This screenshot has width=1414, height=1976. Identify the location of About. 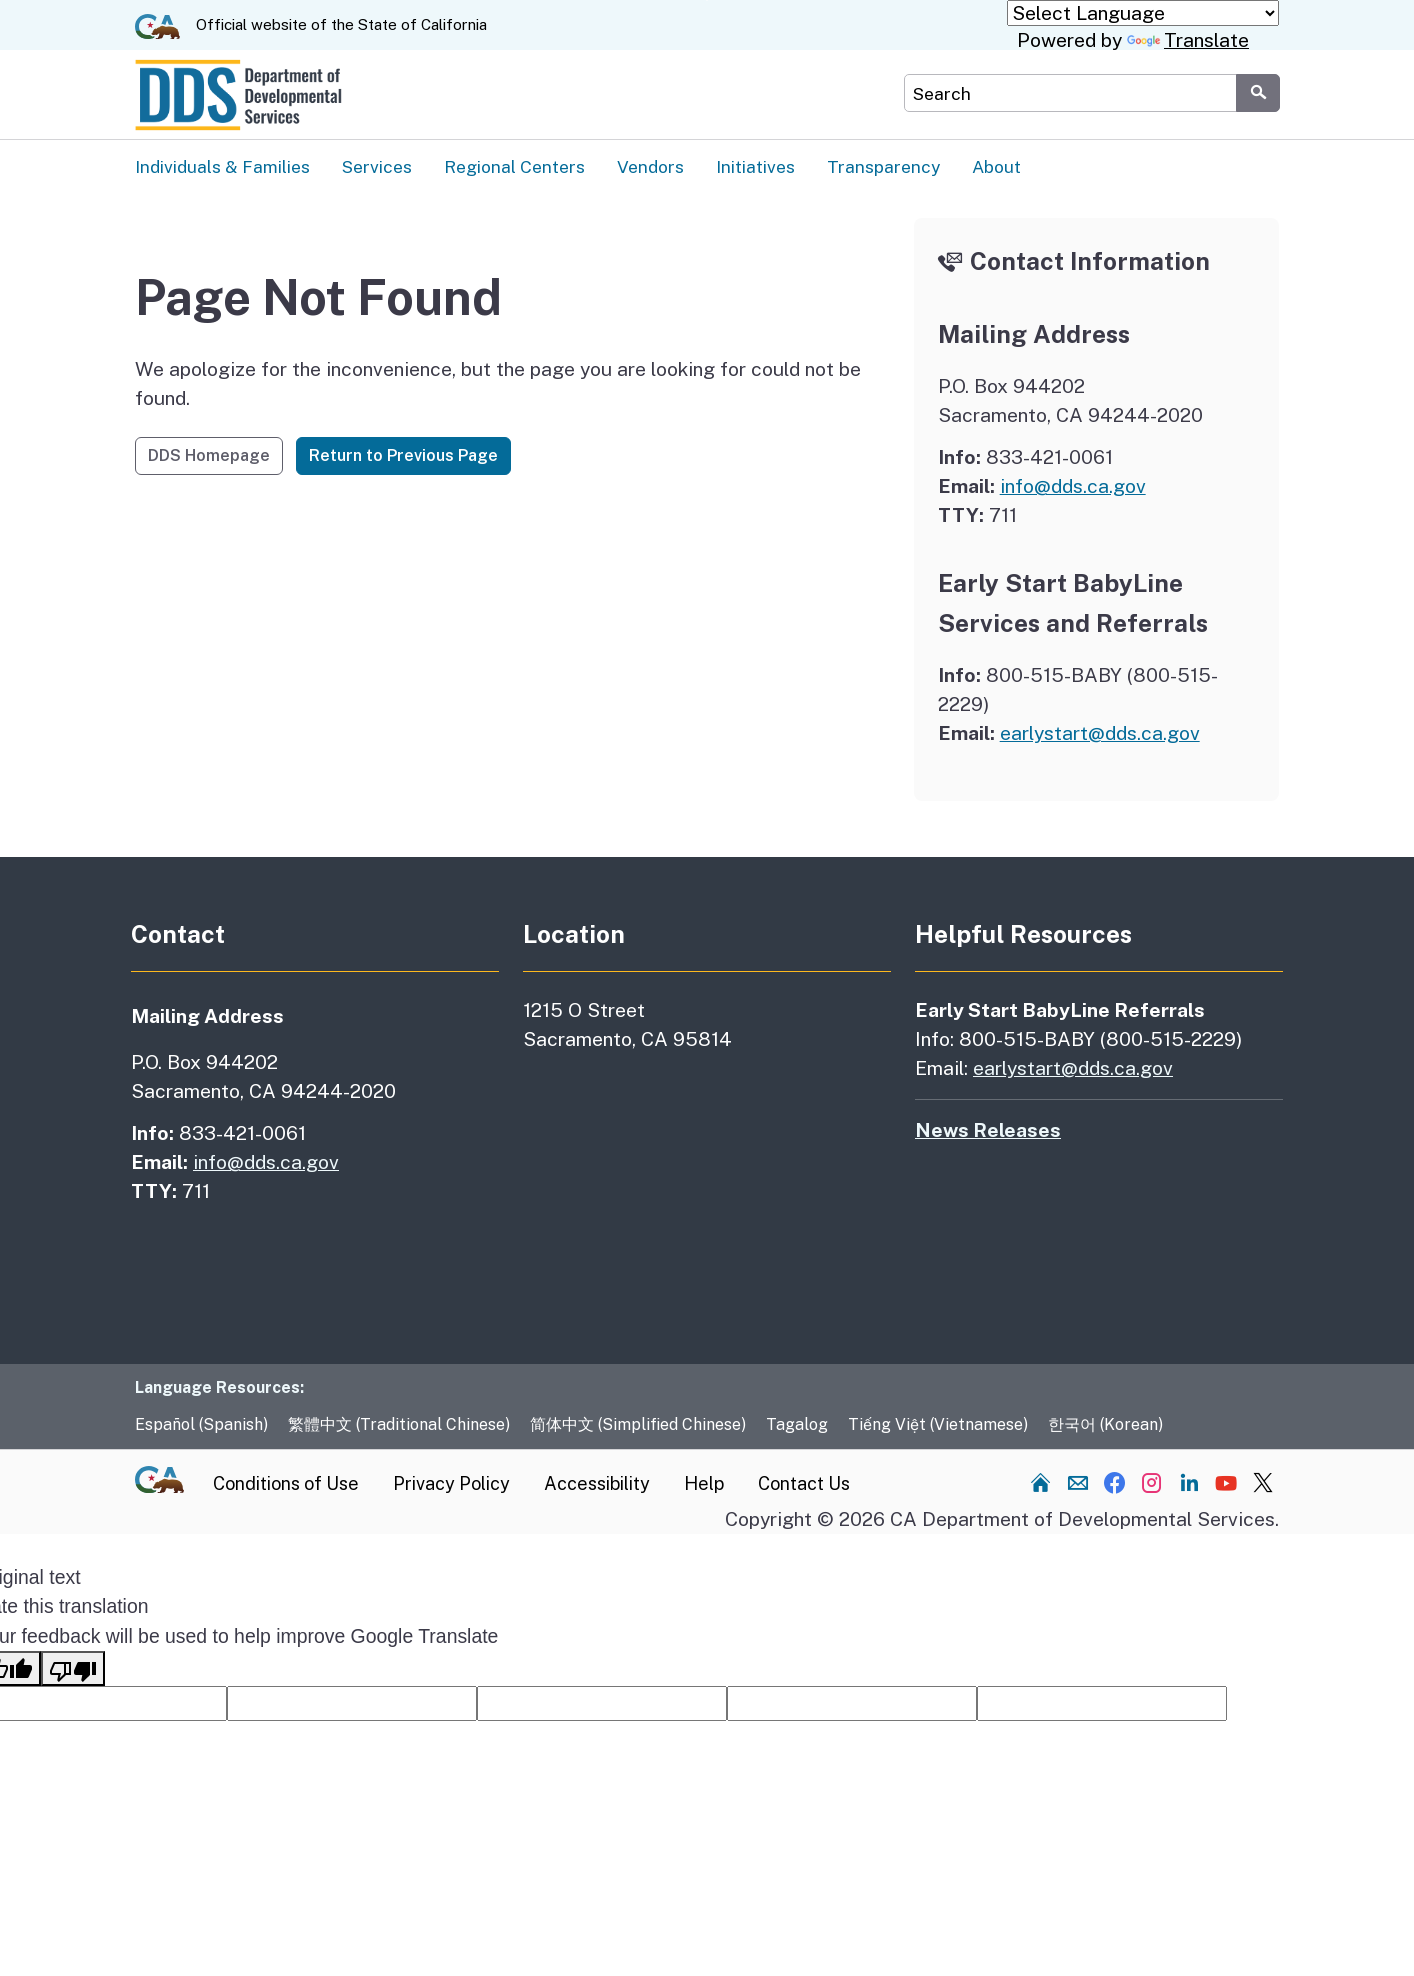
(996, 166).